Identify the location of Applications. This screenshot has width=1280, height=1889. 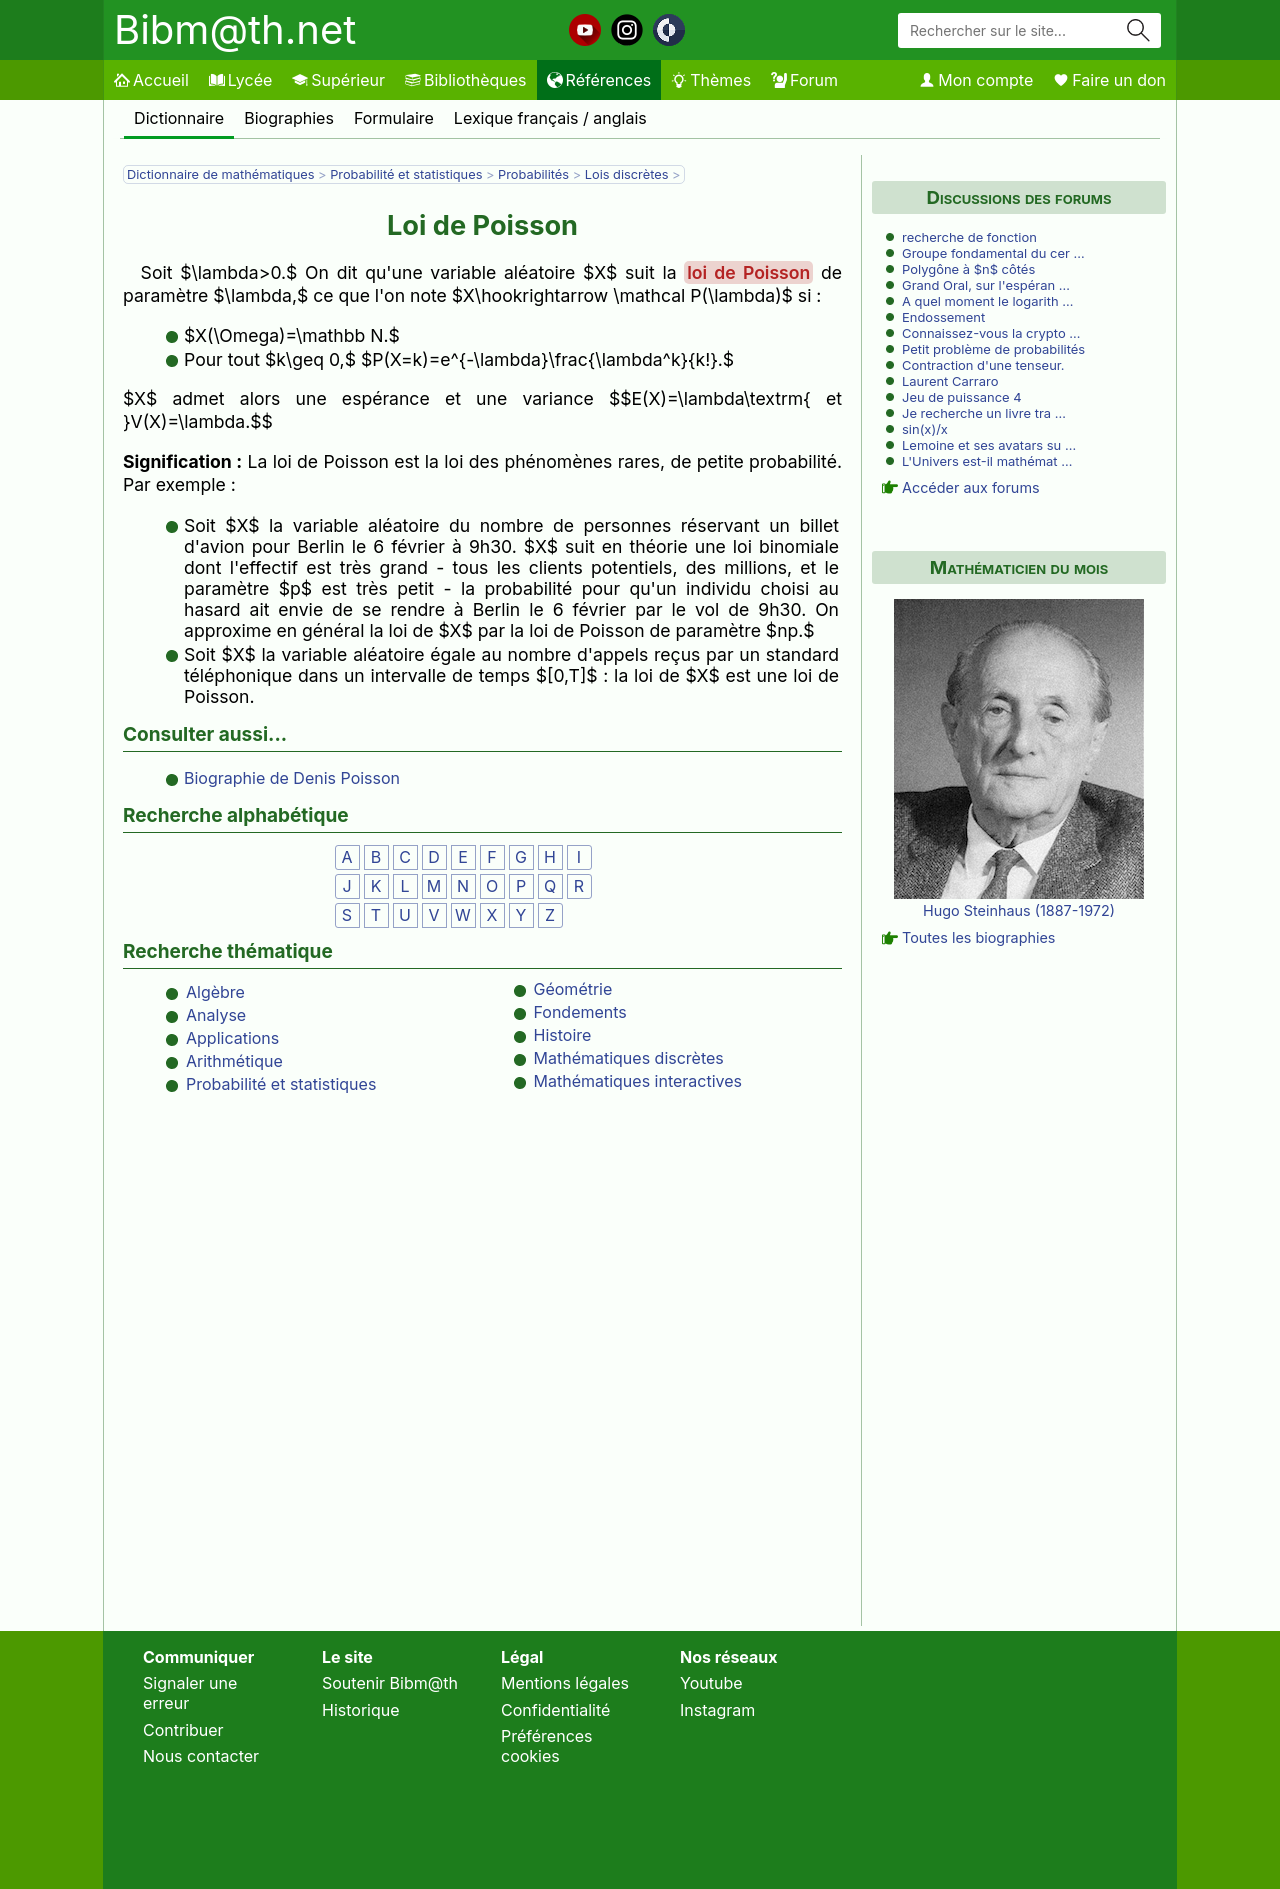
(232, 1038).